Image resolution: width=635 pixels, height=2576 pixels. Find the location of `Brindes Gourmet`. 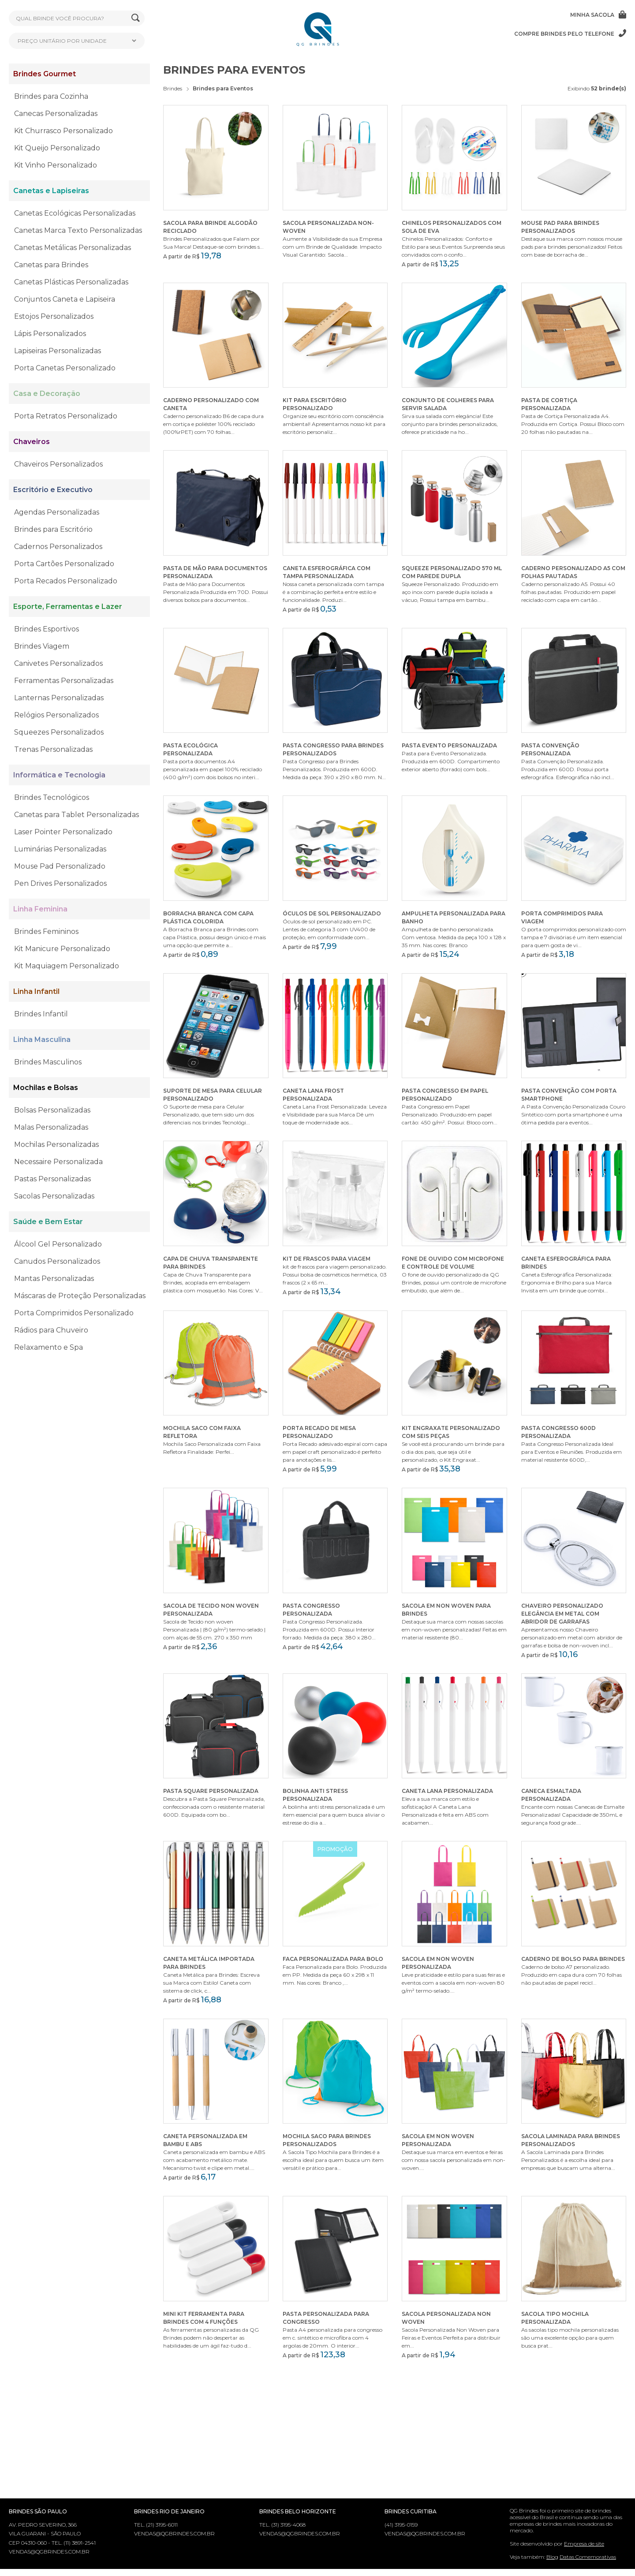

Brindes Gourmet is located at coordinates (44, 74).